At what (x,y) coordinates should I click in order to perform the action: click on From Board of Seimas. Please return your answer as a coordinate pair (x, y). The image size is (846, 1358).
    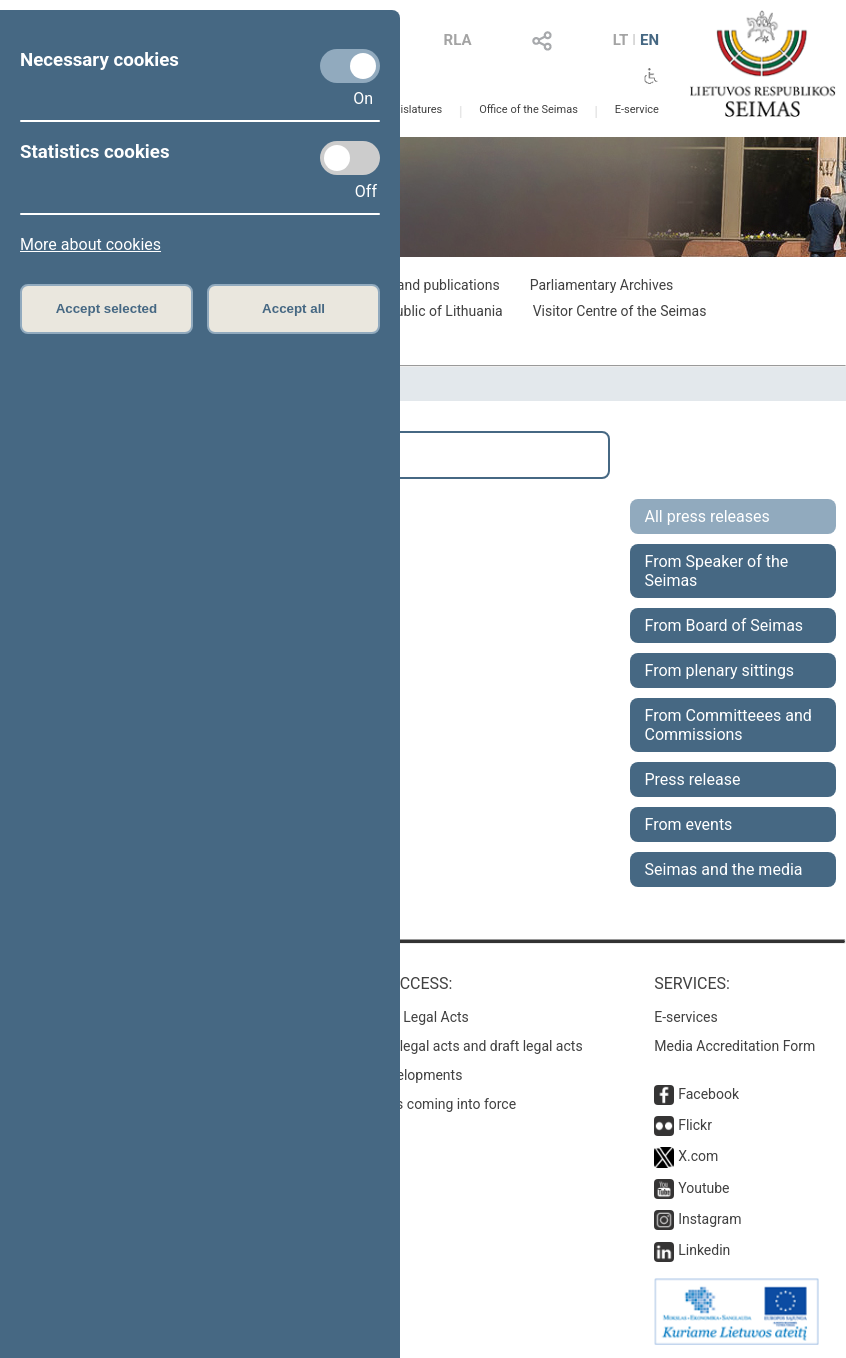
    Looking at the image, I should click on (724, 625).